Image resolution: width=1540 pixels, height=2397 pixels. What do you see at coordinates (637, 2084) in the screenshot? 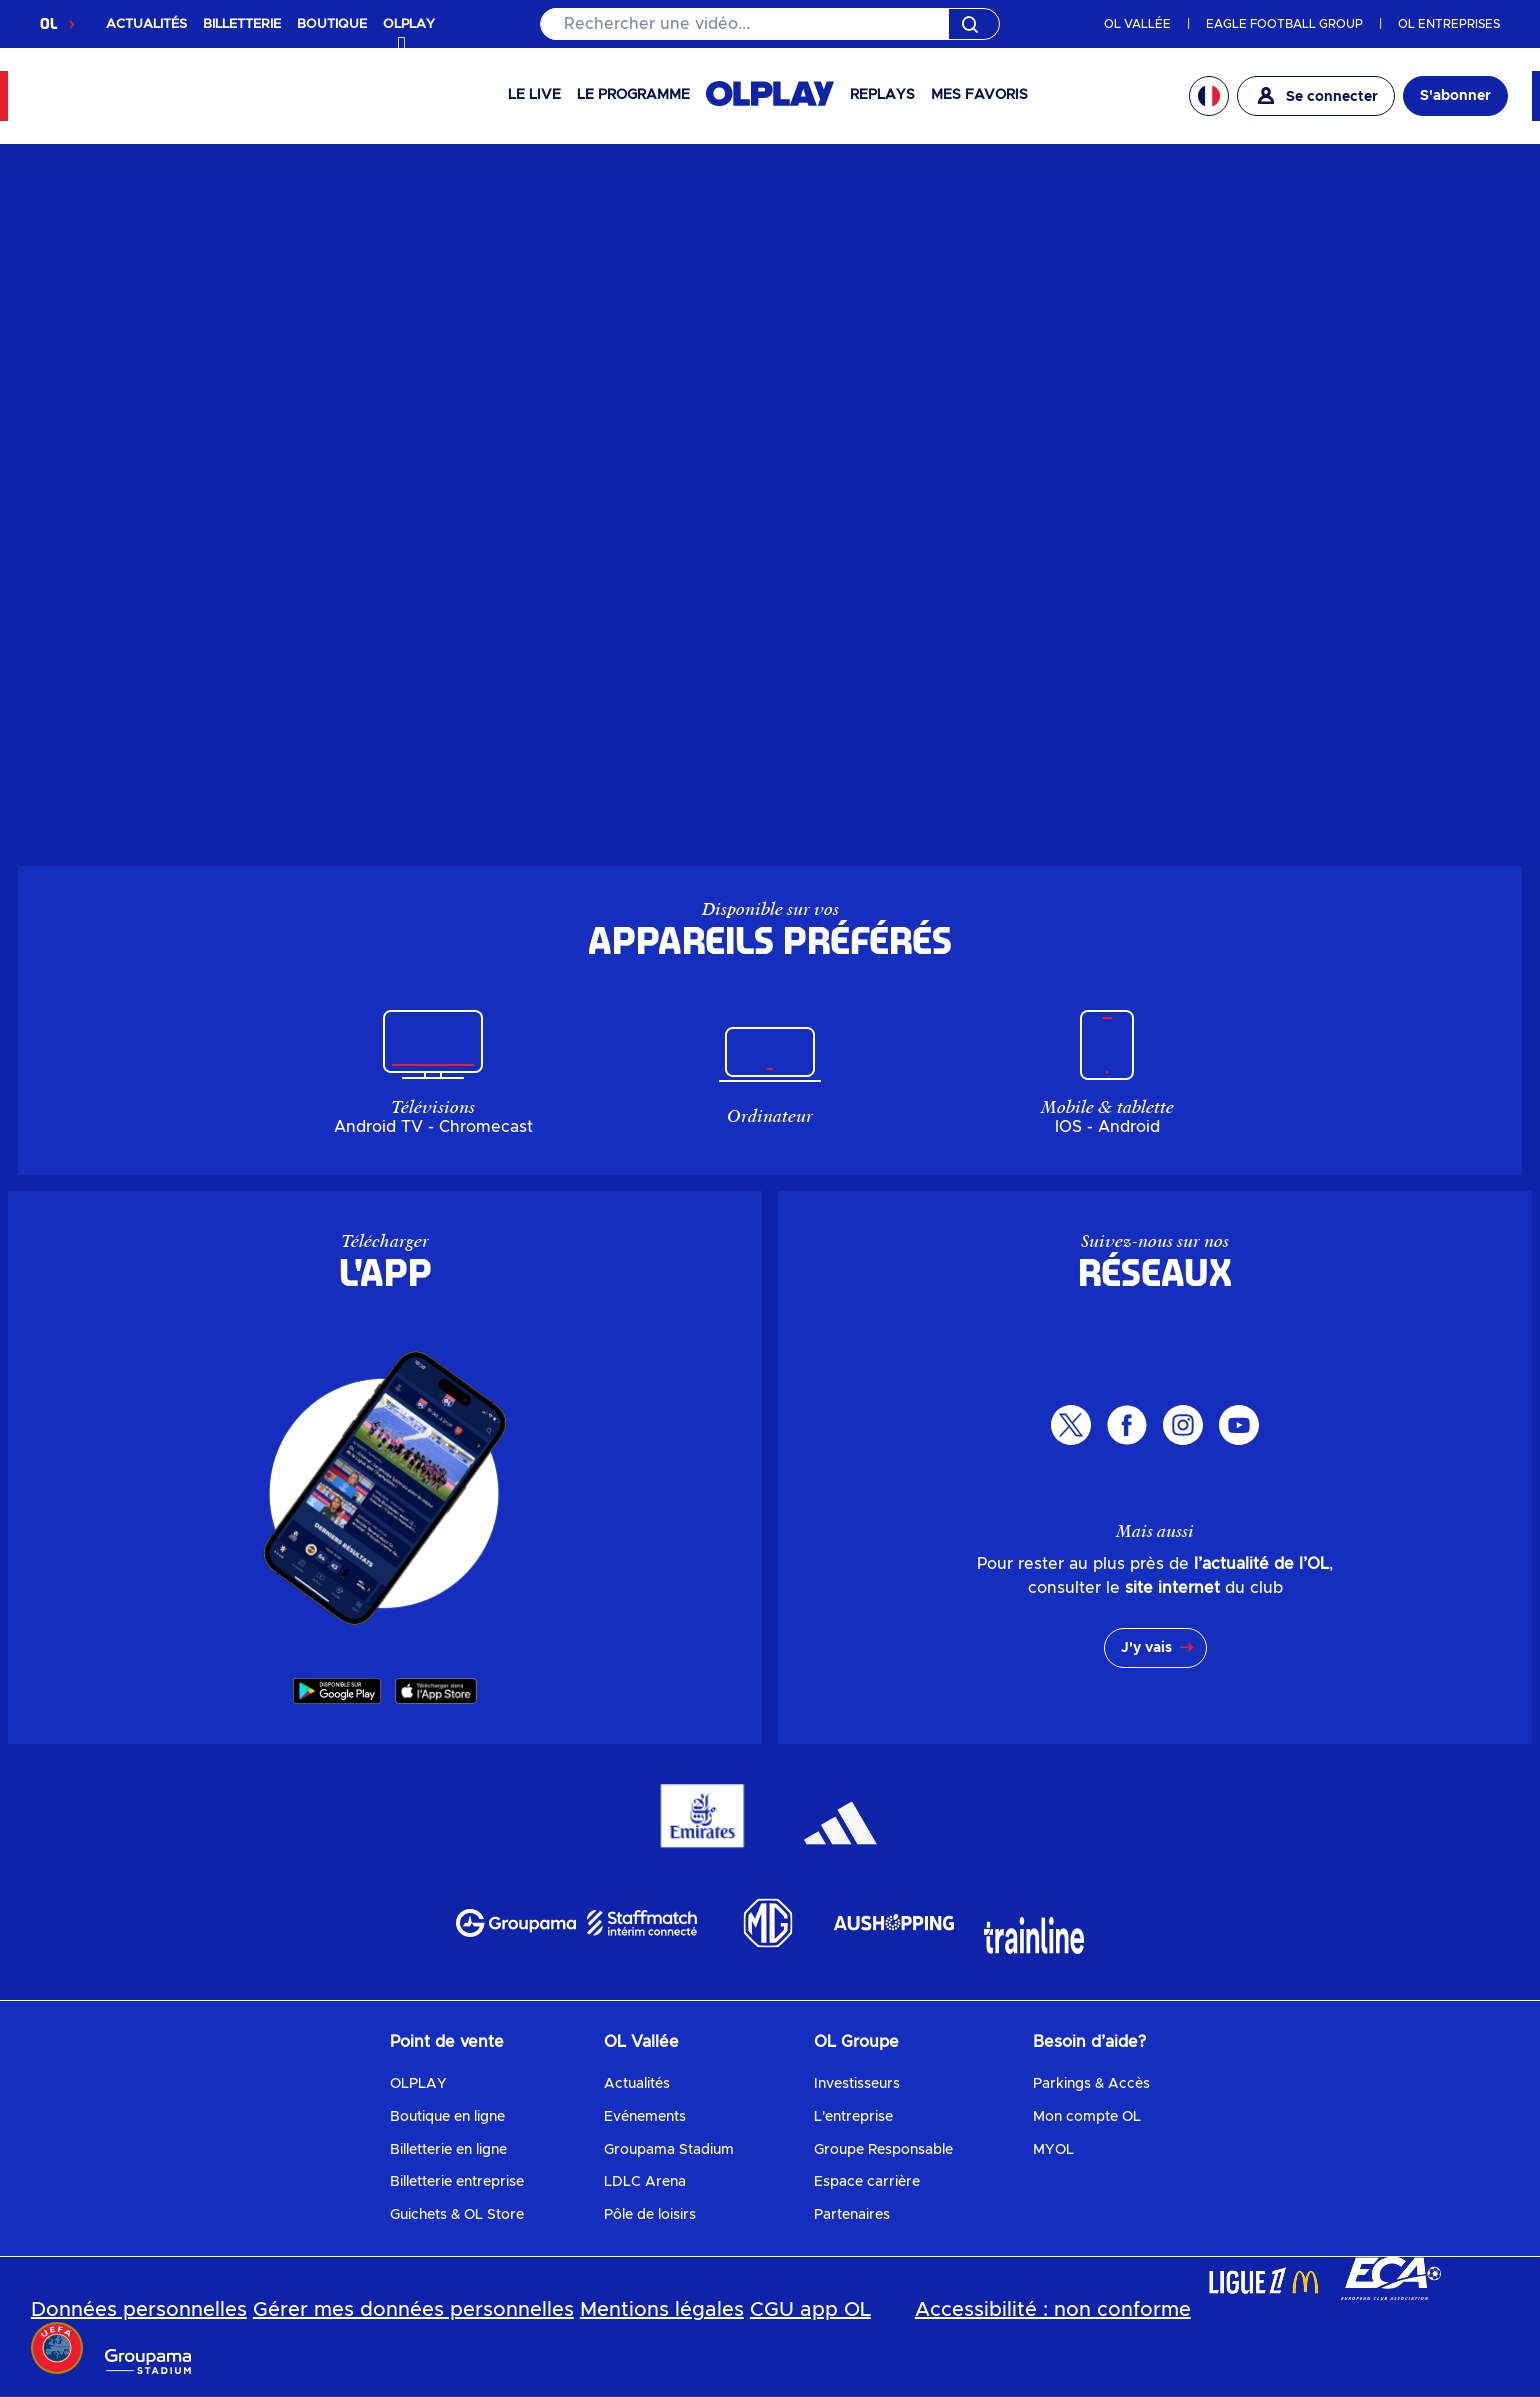
I see `Actualités` at bounding box center [637, 2084].